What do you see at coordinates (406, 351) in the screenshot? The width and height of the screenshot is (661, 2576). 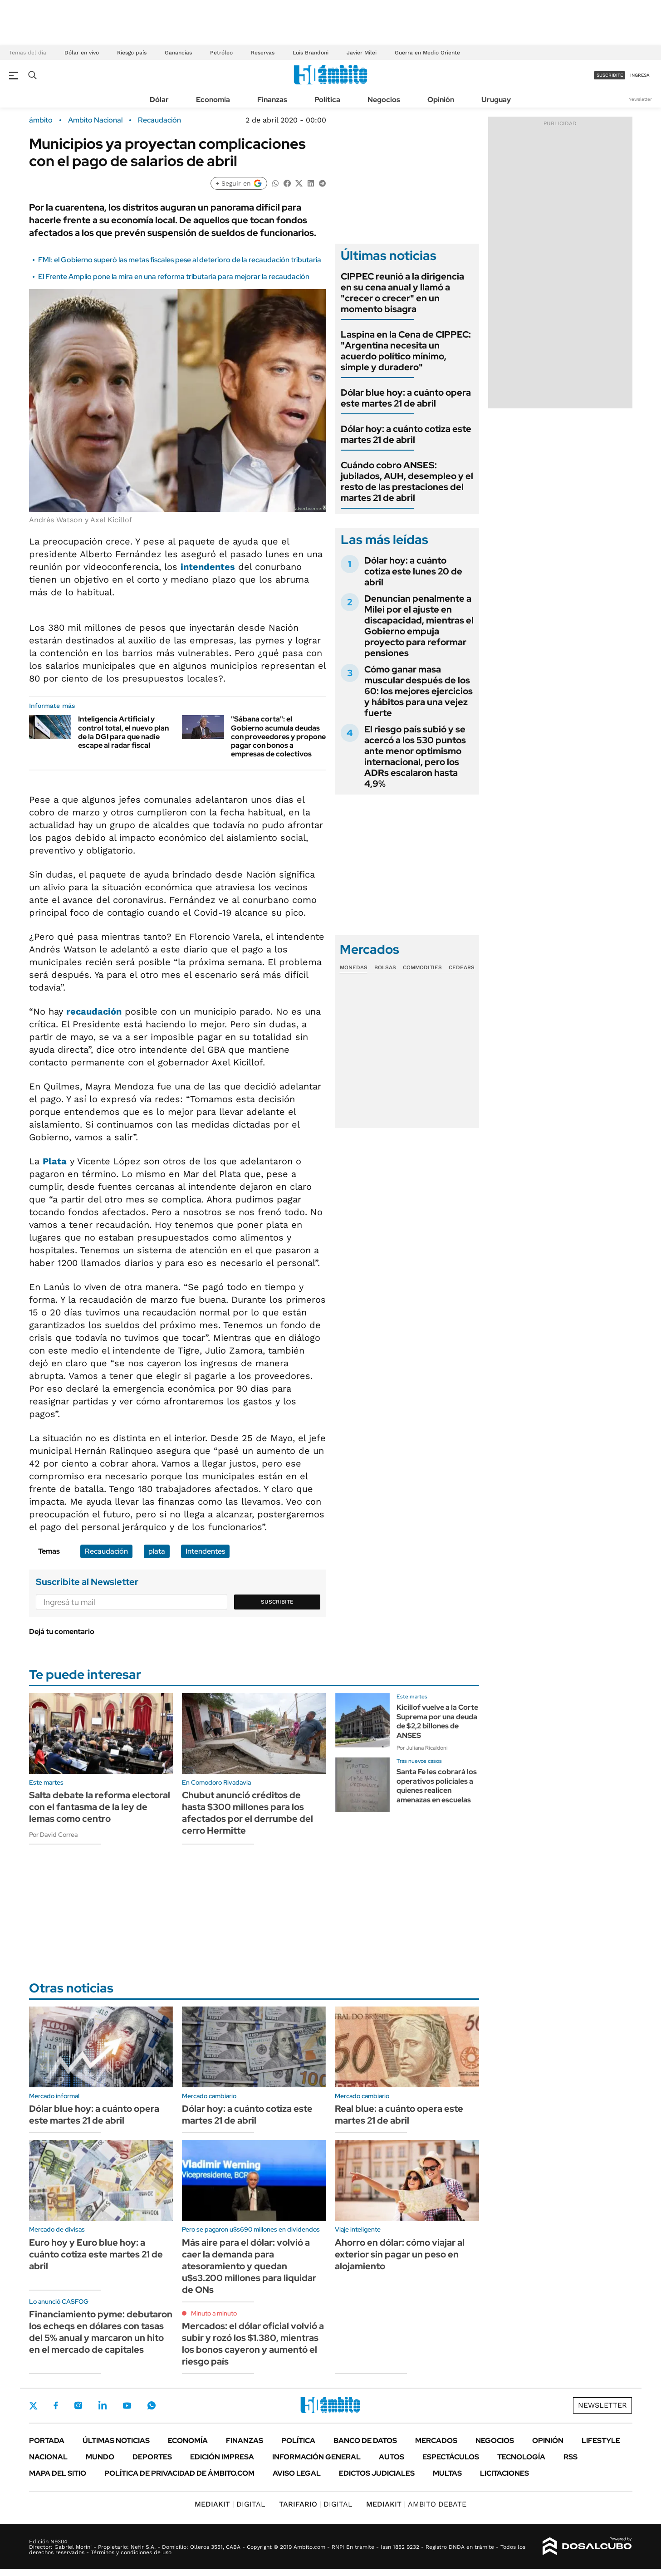 I see `Laspina en la Cena de CIPPEC: "Argentina necesita un acuerdo político mínimo, simple y duradero"` at bounding box center [406, 351].